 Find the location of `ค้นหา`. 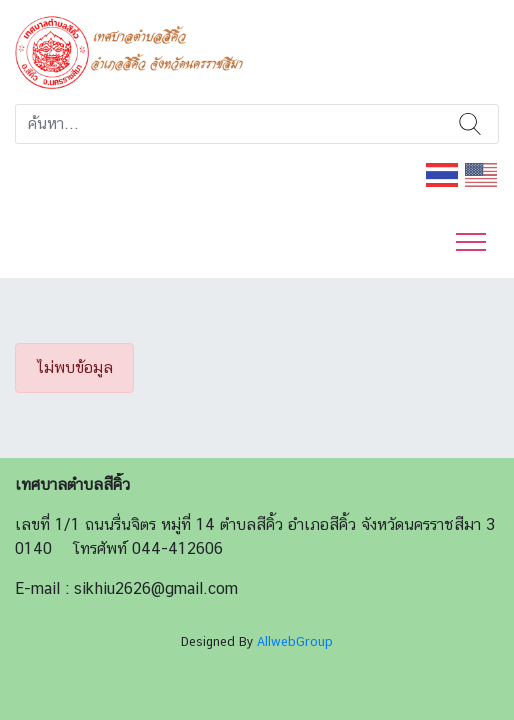

ค้นหา is located at coordinates (470, 124).